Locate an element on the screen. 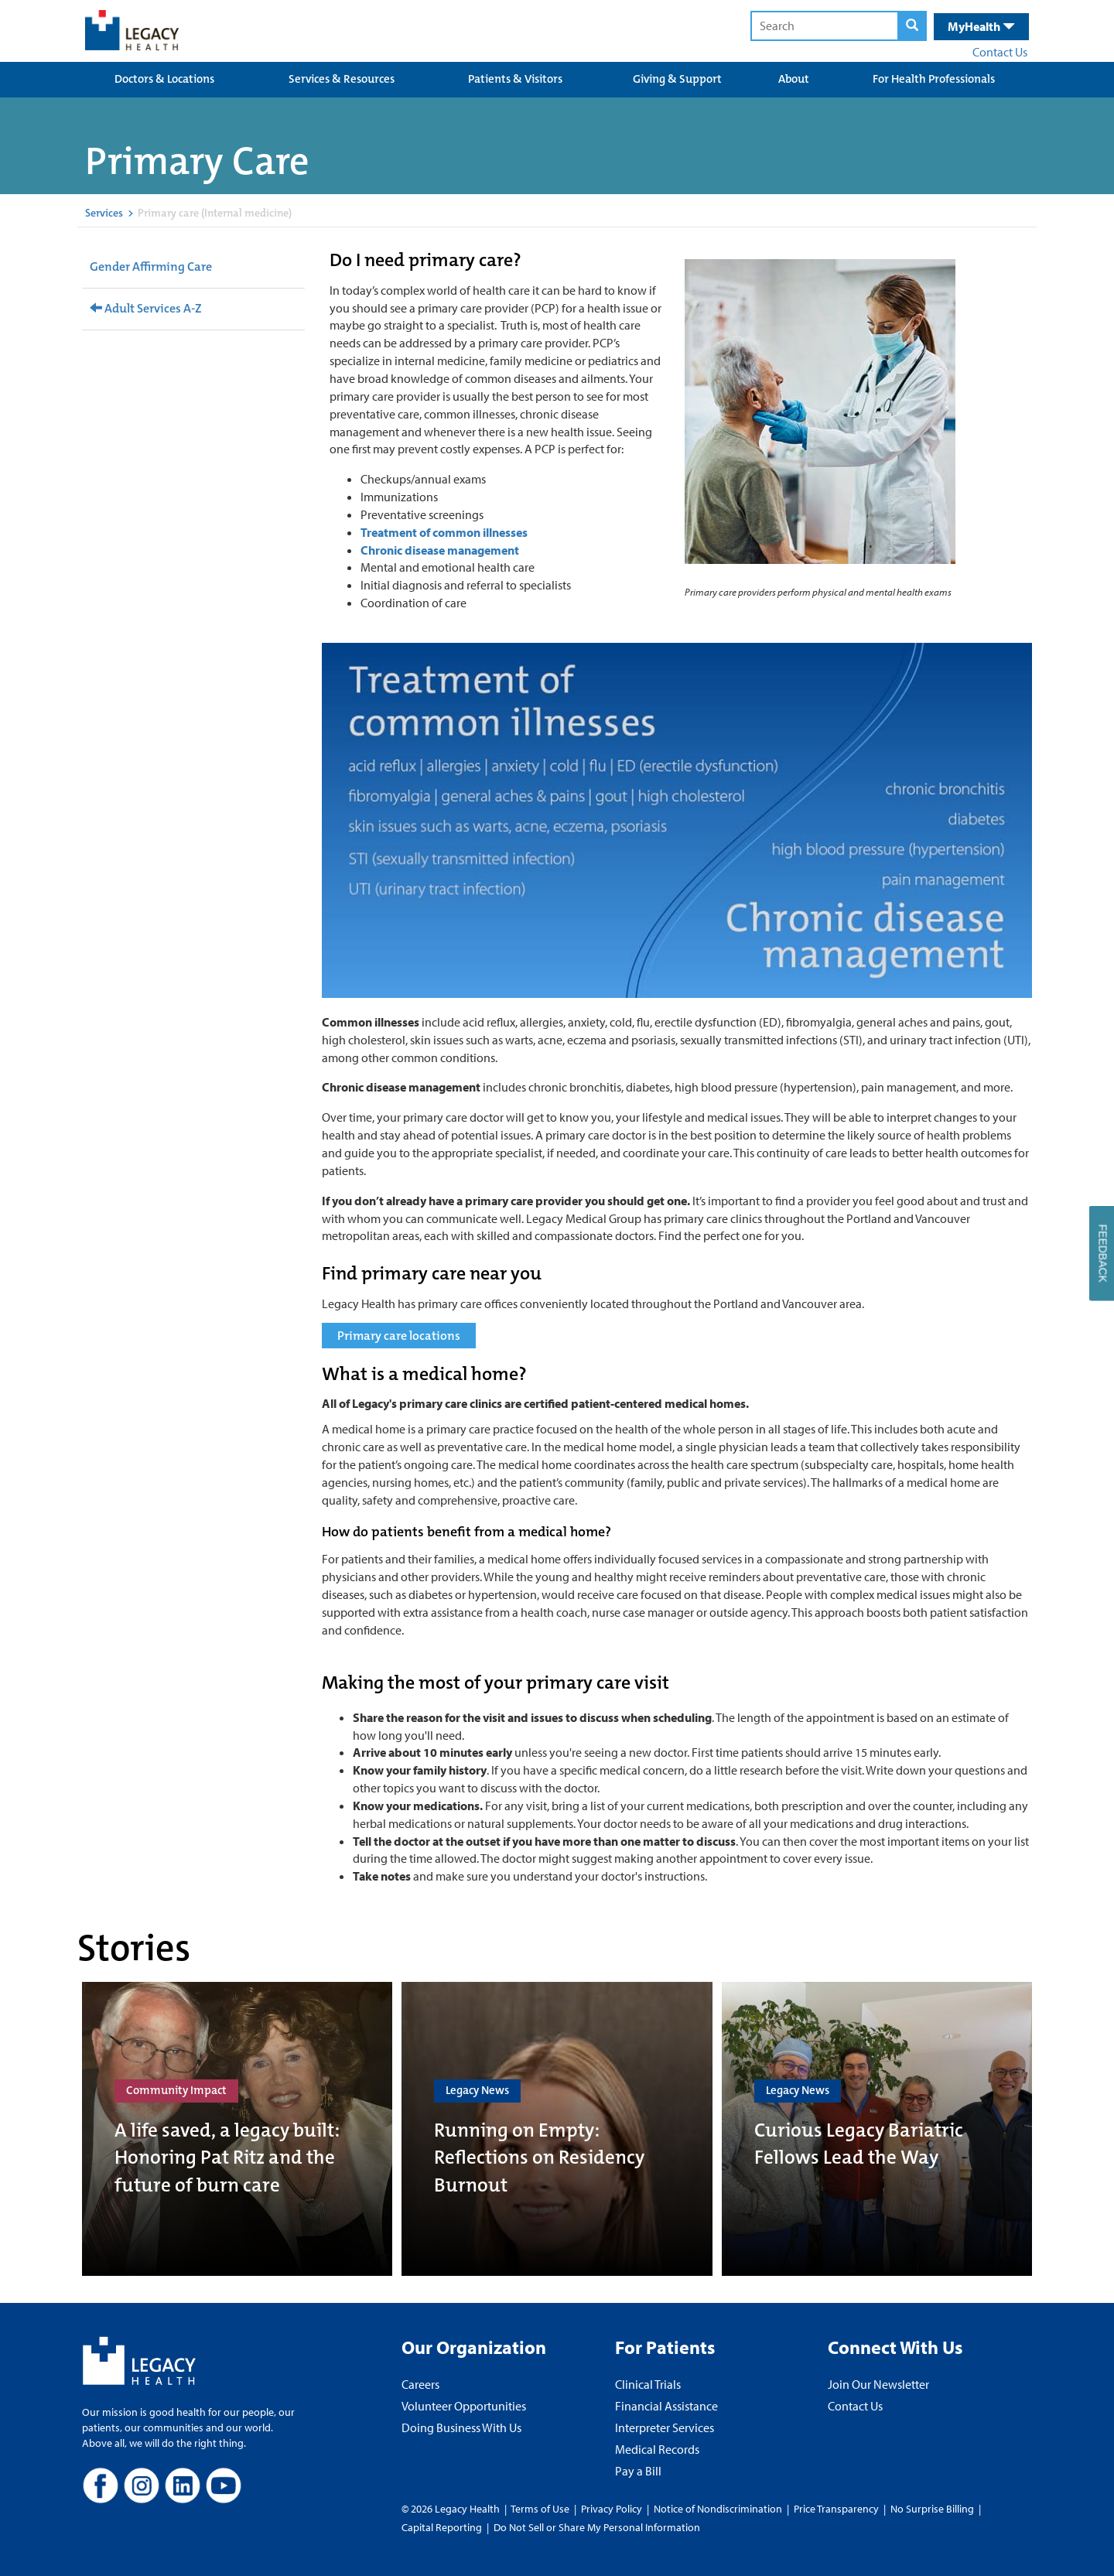 This screenshot has height=2576, width=1114. Treatment of common illnesses is located at coordinates (444, 532).